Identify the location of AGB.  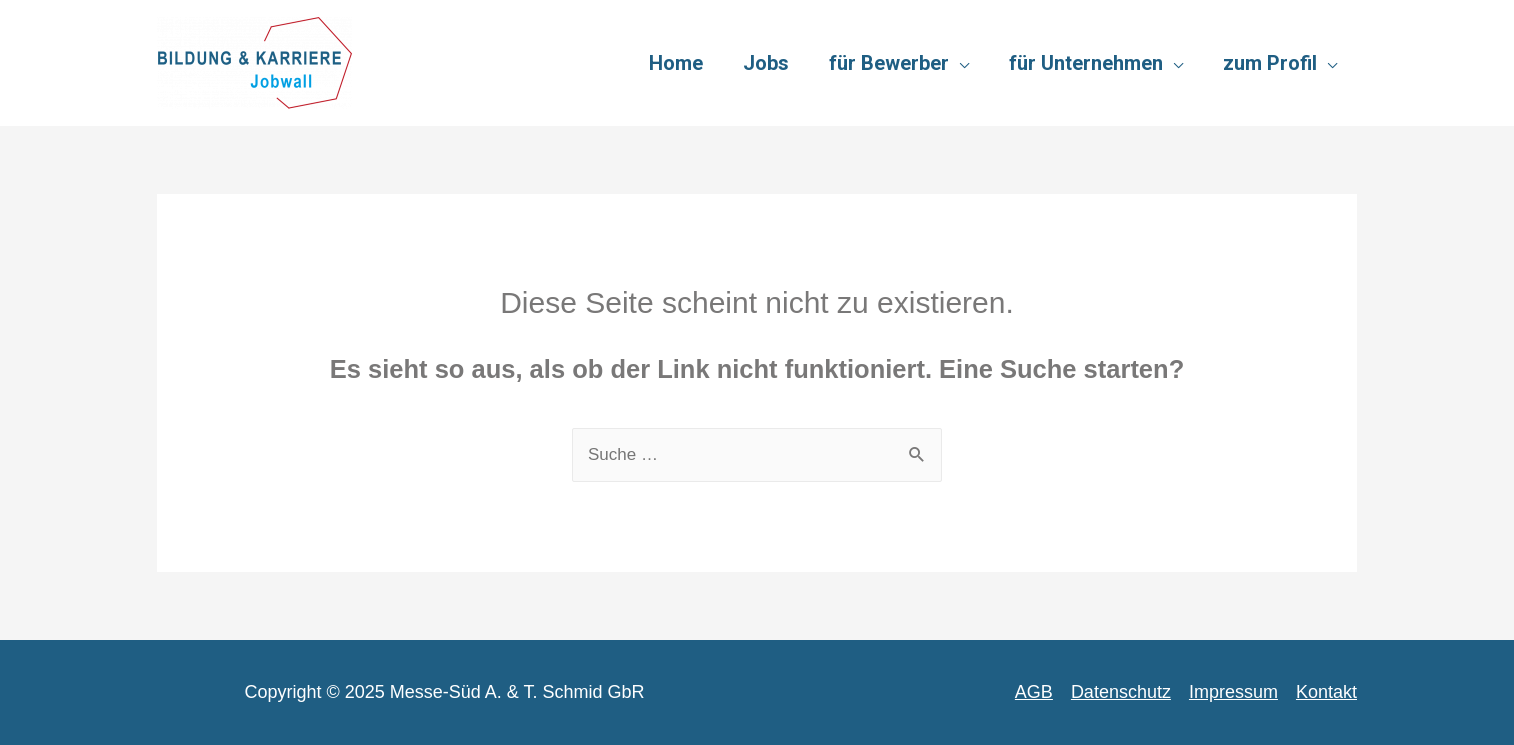
(1034, 692).